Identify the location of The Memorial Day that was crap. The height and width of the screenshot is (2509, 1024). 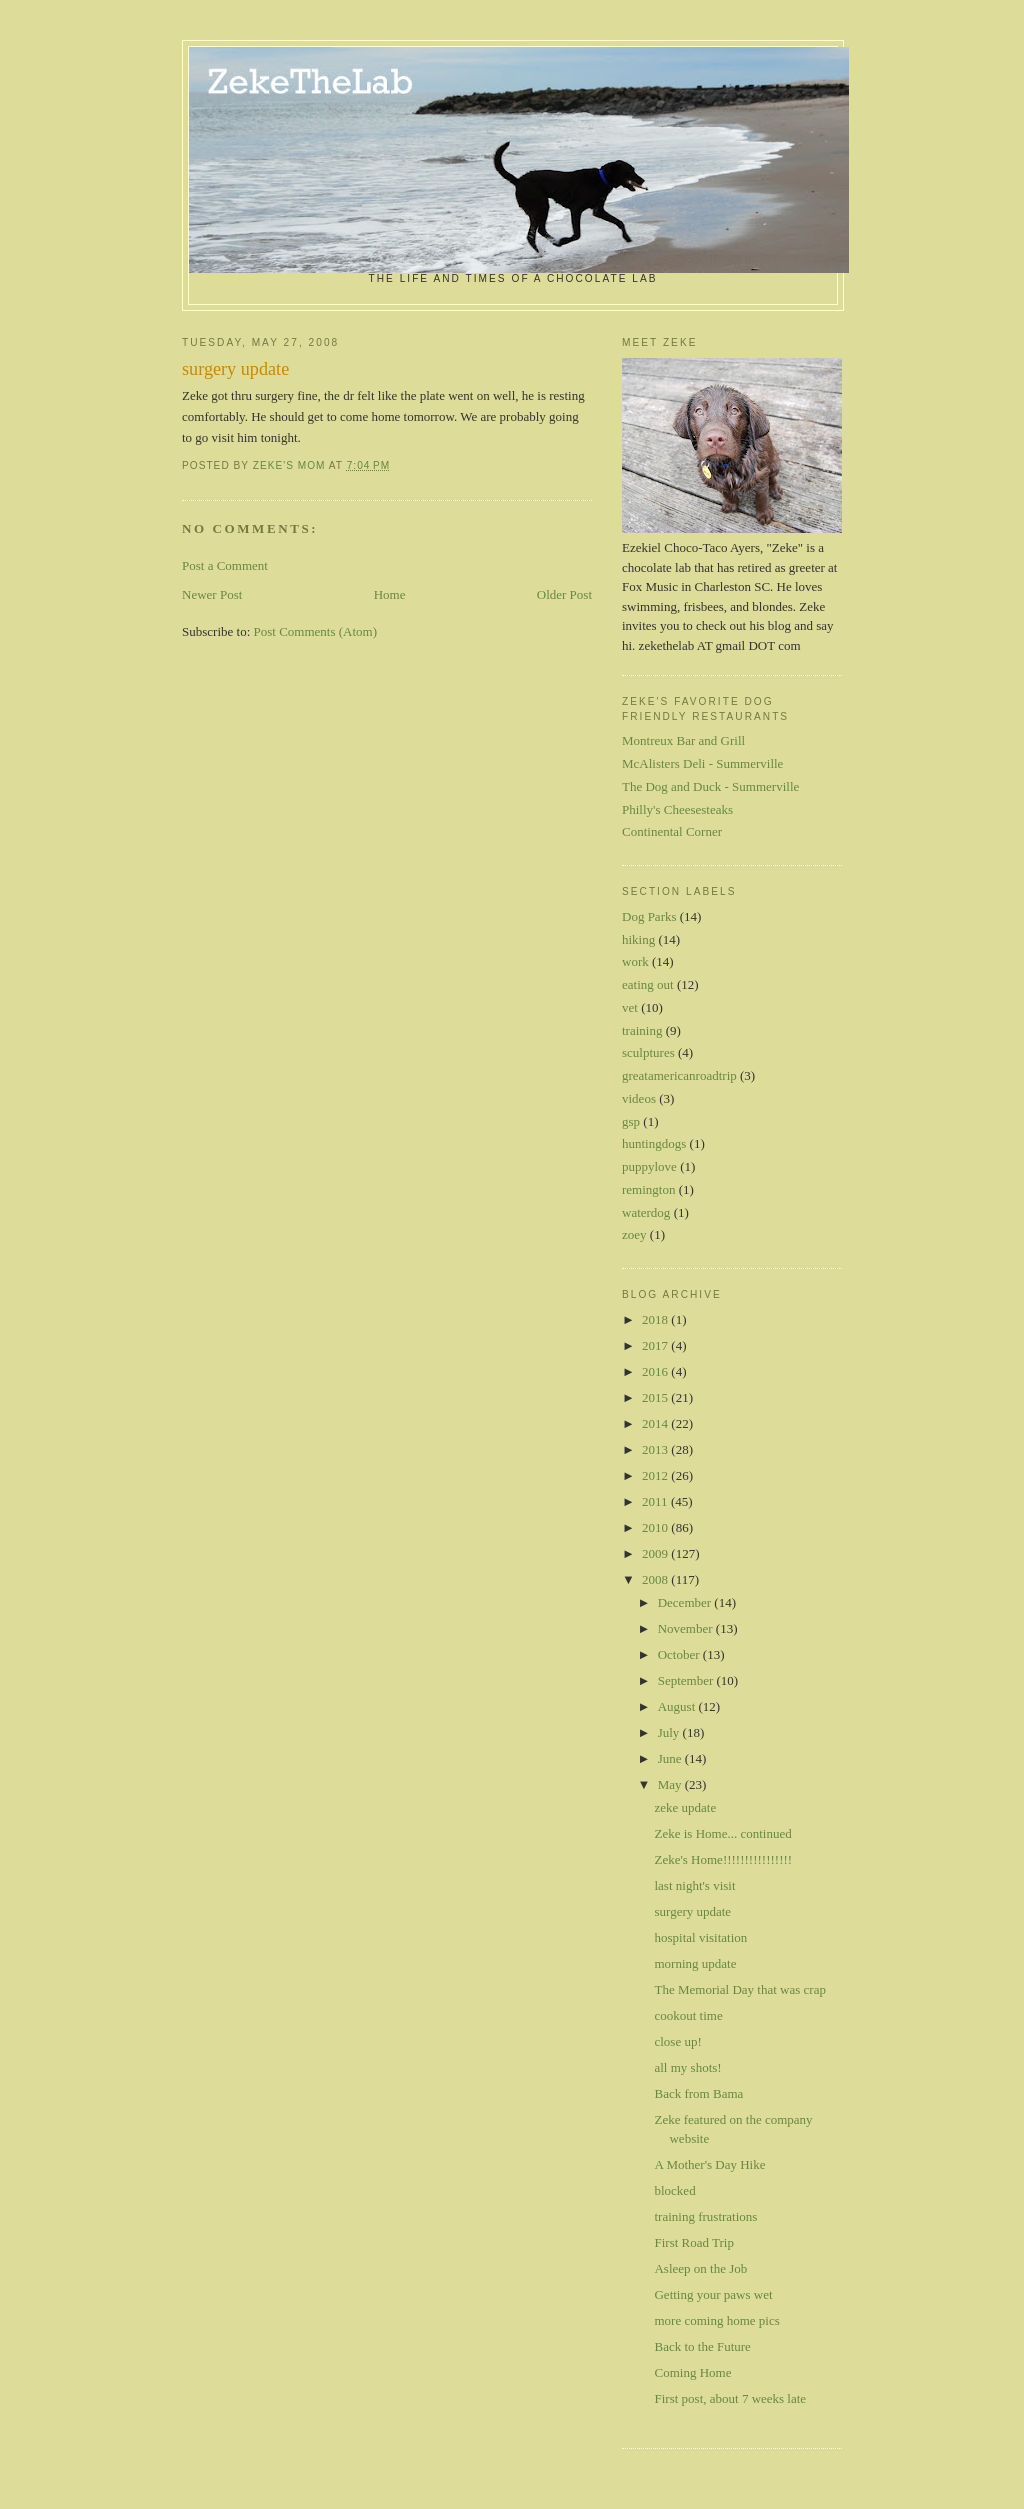
(739, 1989).